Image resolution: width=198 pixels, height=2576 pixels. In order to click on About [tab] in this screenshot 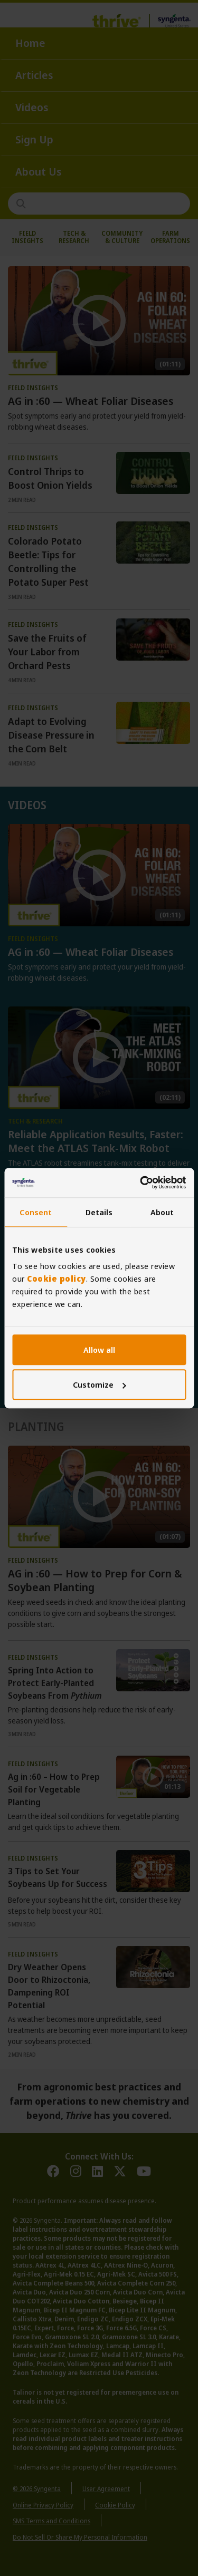, I will do `click(162, 1212)`.